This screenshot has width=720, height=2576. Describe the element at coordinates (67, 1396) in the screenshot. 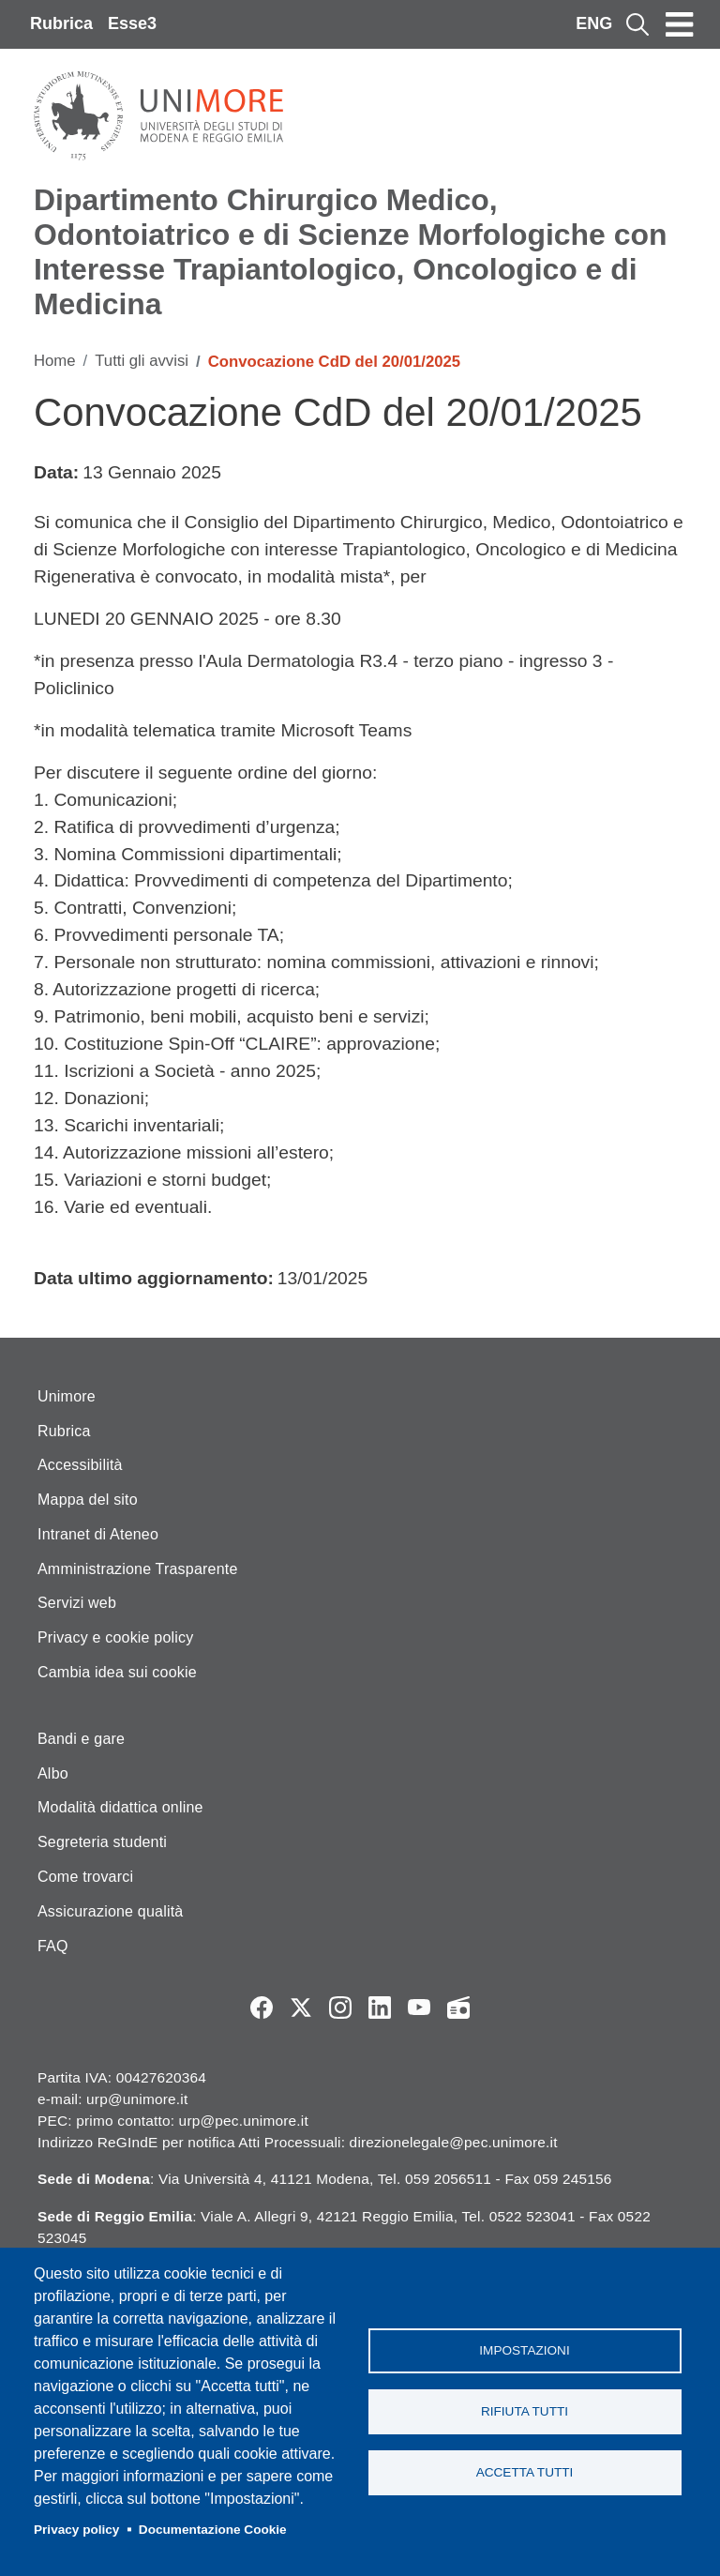

I see `Unimore` at that location.